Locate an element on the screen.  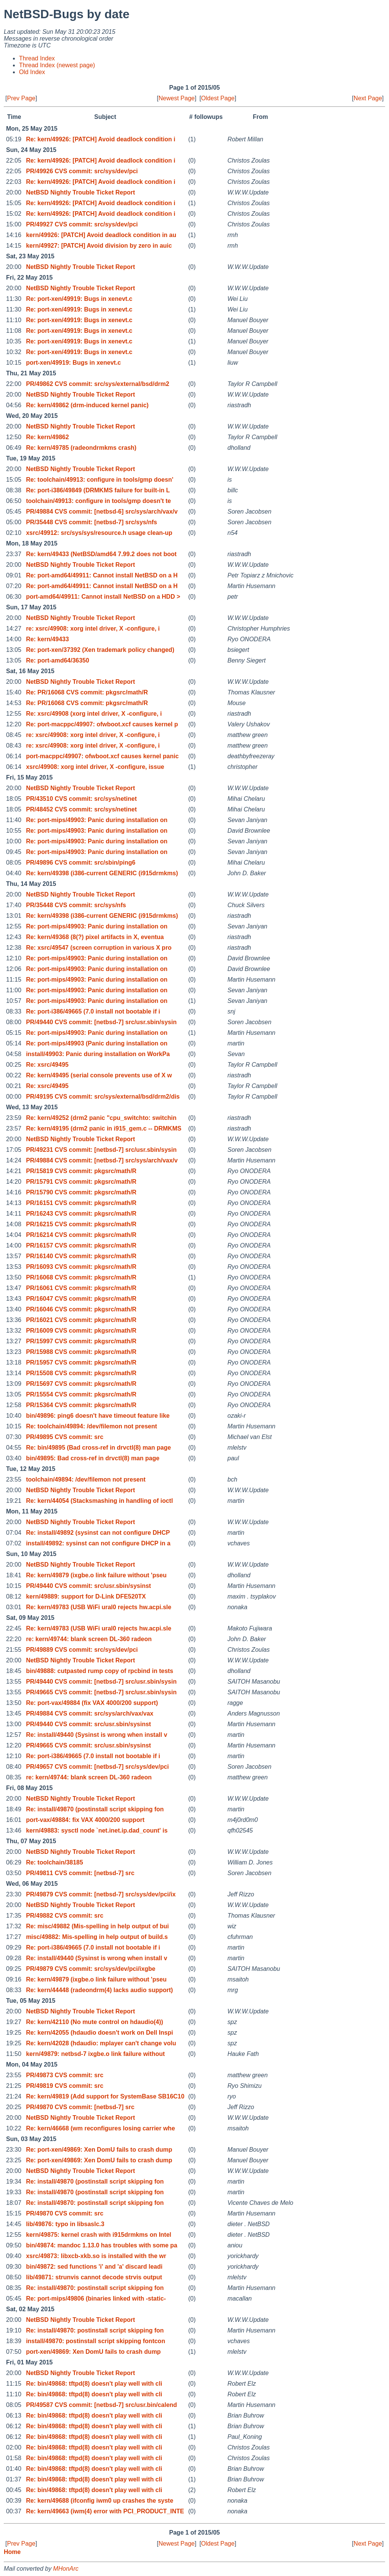
Re: toolchain/49894: /dev/filemon not present is located at coordinates (91, 1426).